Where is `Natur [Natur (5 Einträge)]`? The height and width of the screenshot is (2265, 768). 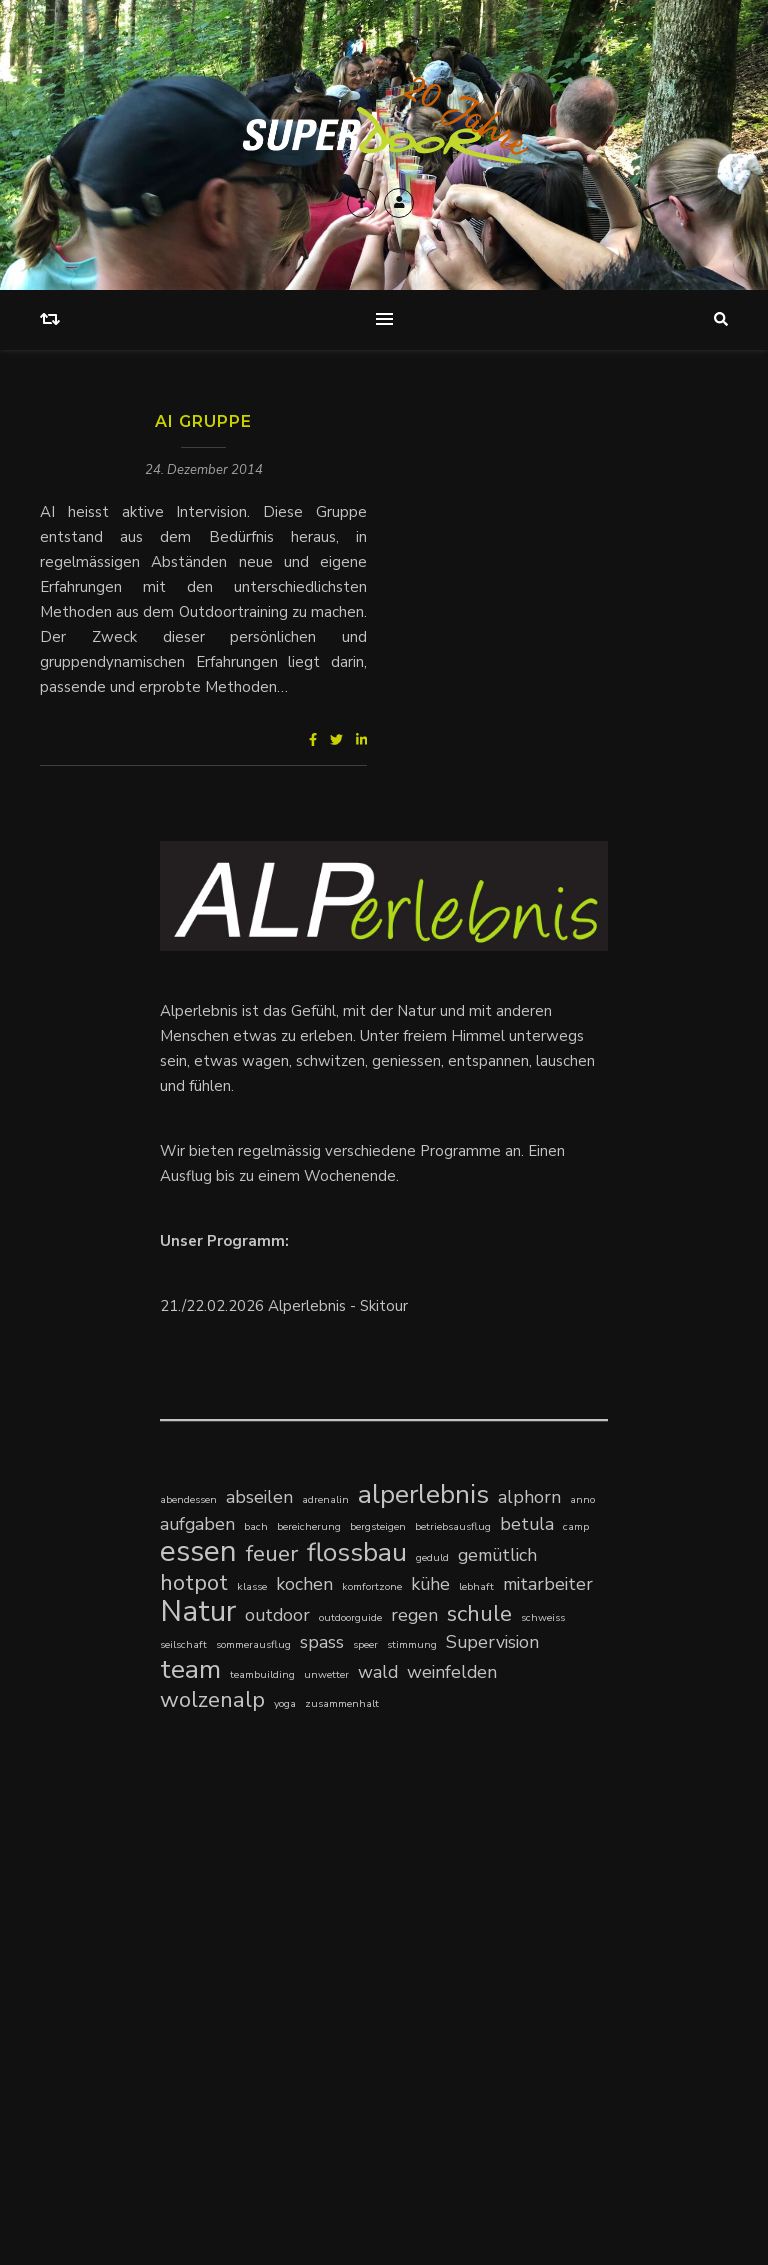
Natur [Natur (5 Einträge)] is located at coordinates (198, 1611).